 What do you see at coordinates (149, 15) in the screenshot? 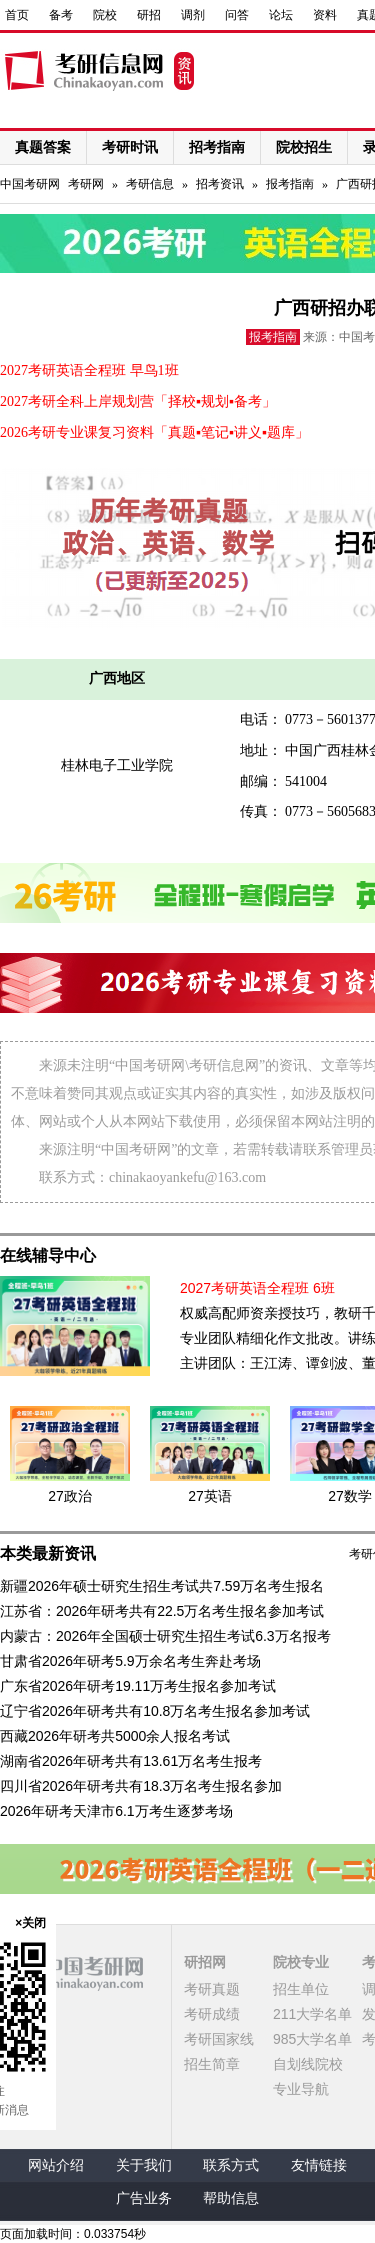
I see `研招` at bounding box center [149, 15].